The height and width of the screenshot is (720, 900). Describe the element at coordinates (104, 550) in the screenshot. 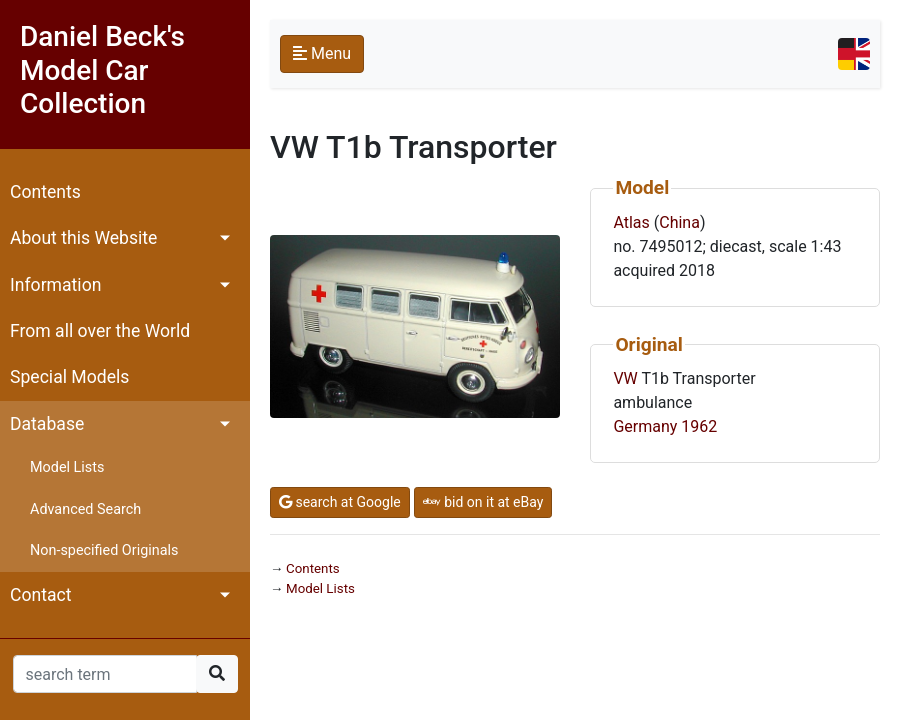

I see `Non-specified Originals` at that location.